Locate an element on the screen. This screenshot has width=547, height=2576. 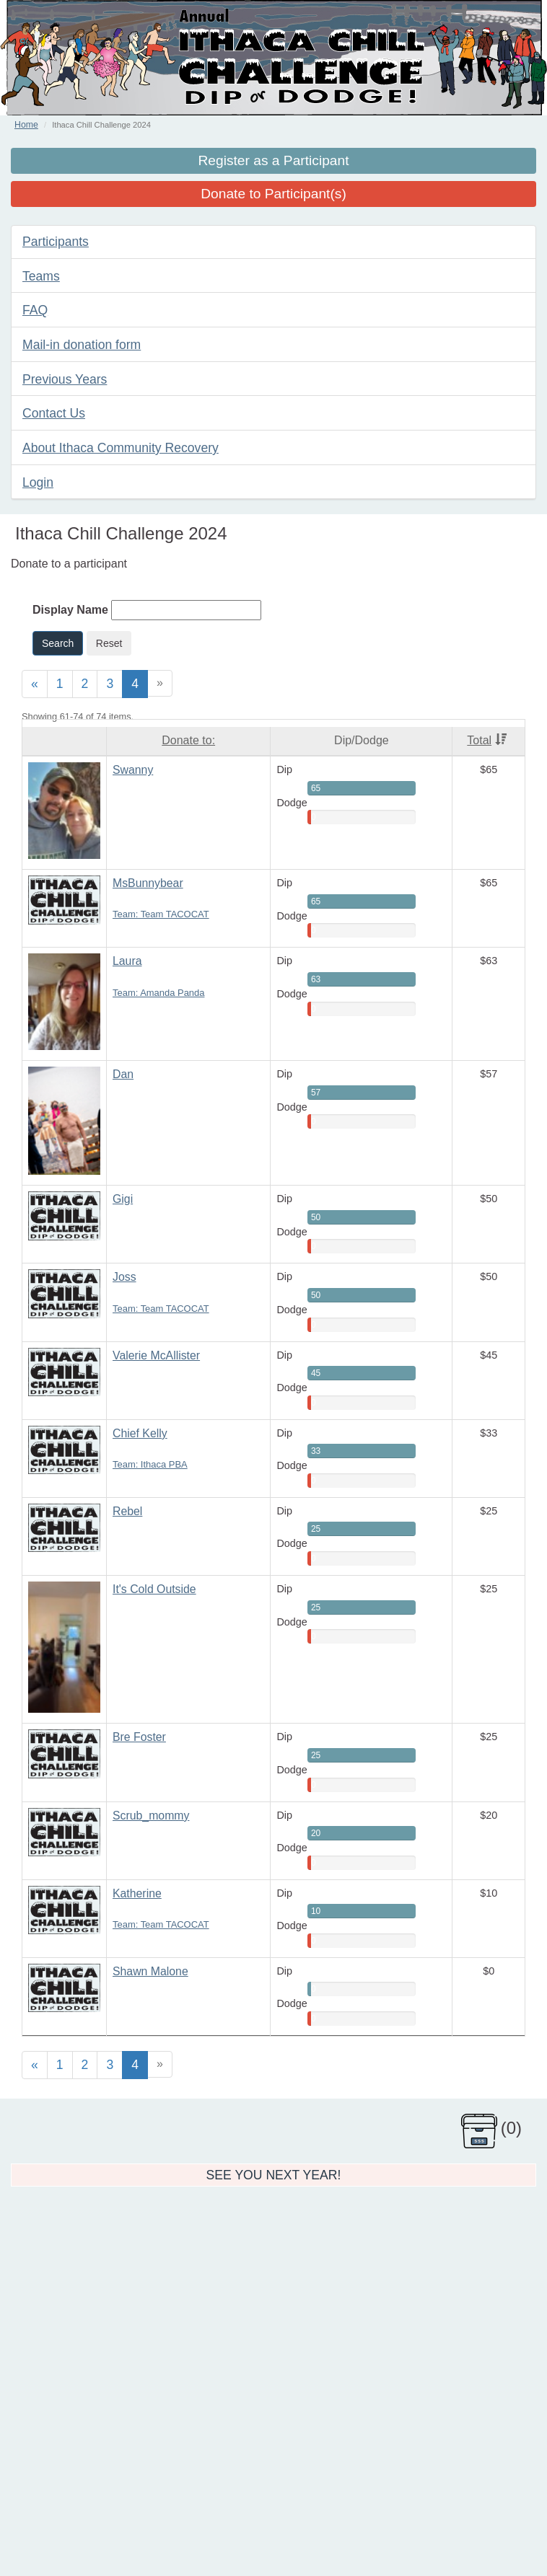
Donate to: is located at coordinates (188, 740).